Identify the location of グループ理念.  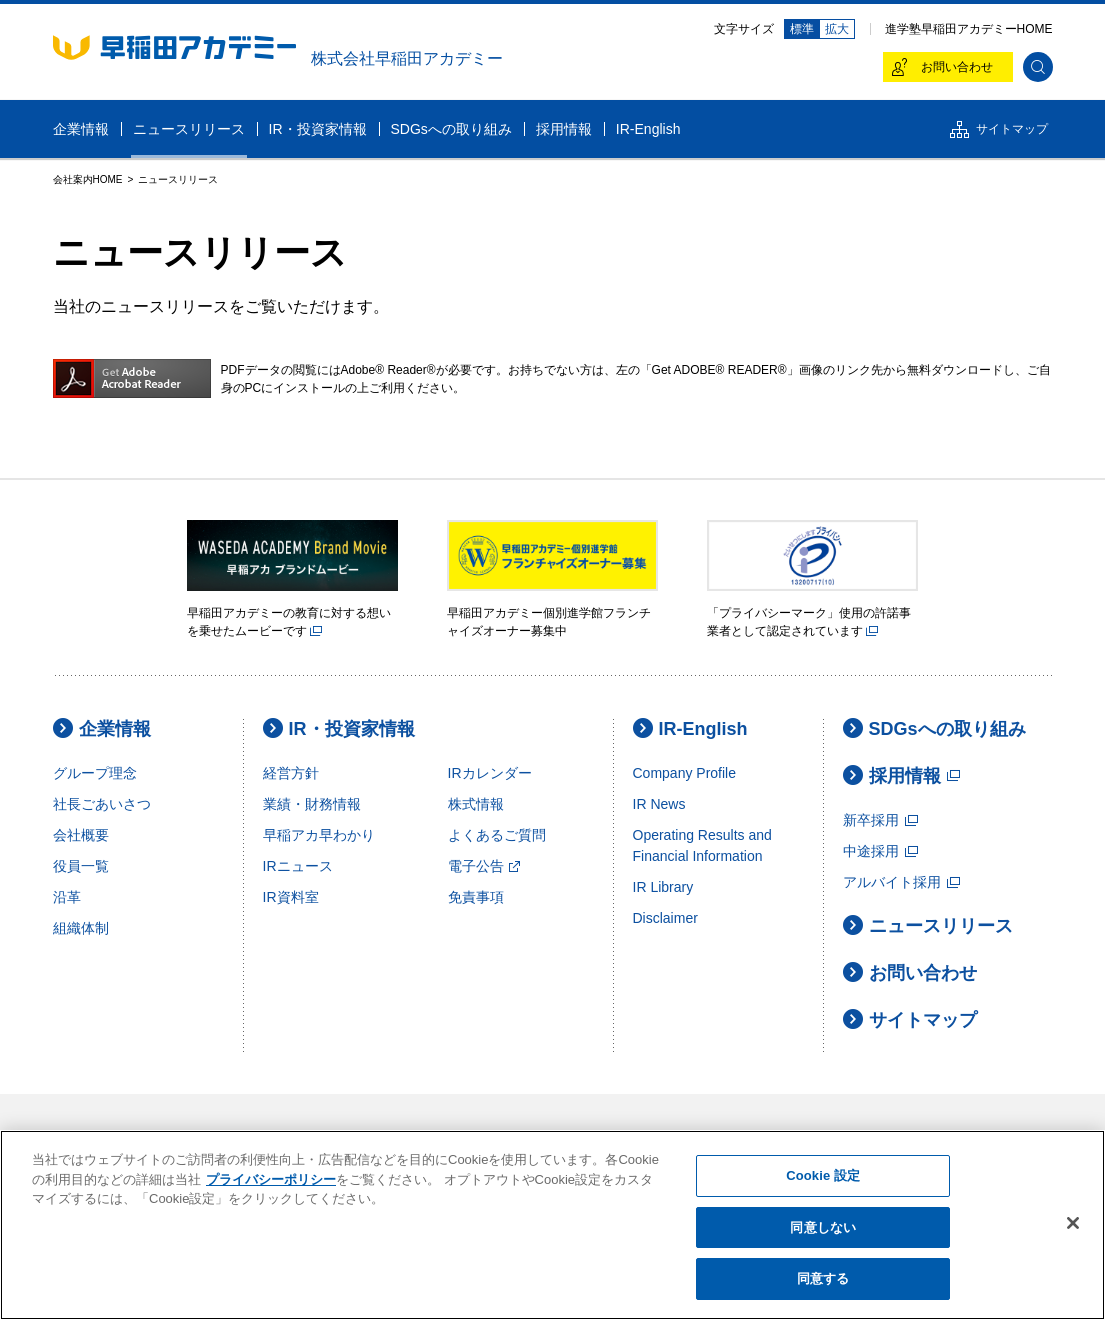
(95, 773).